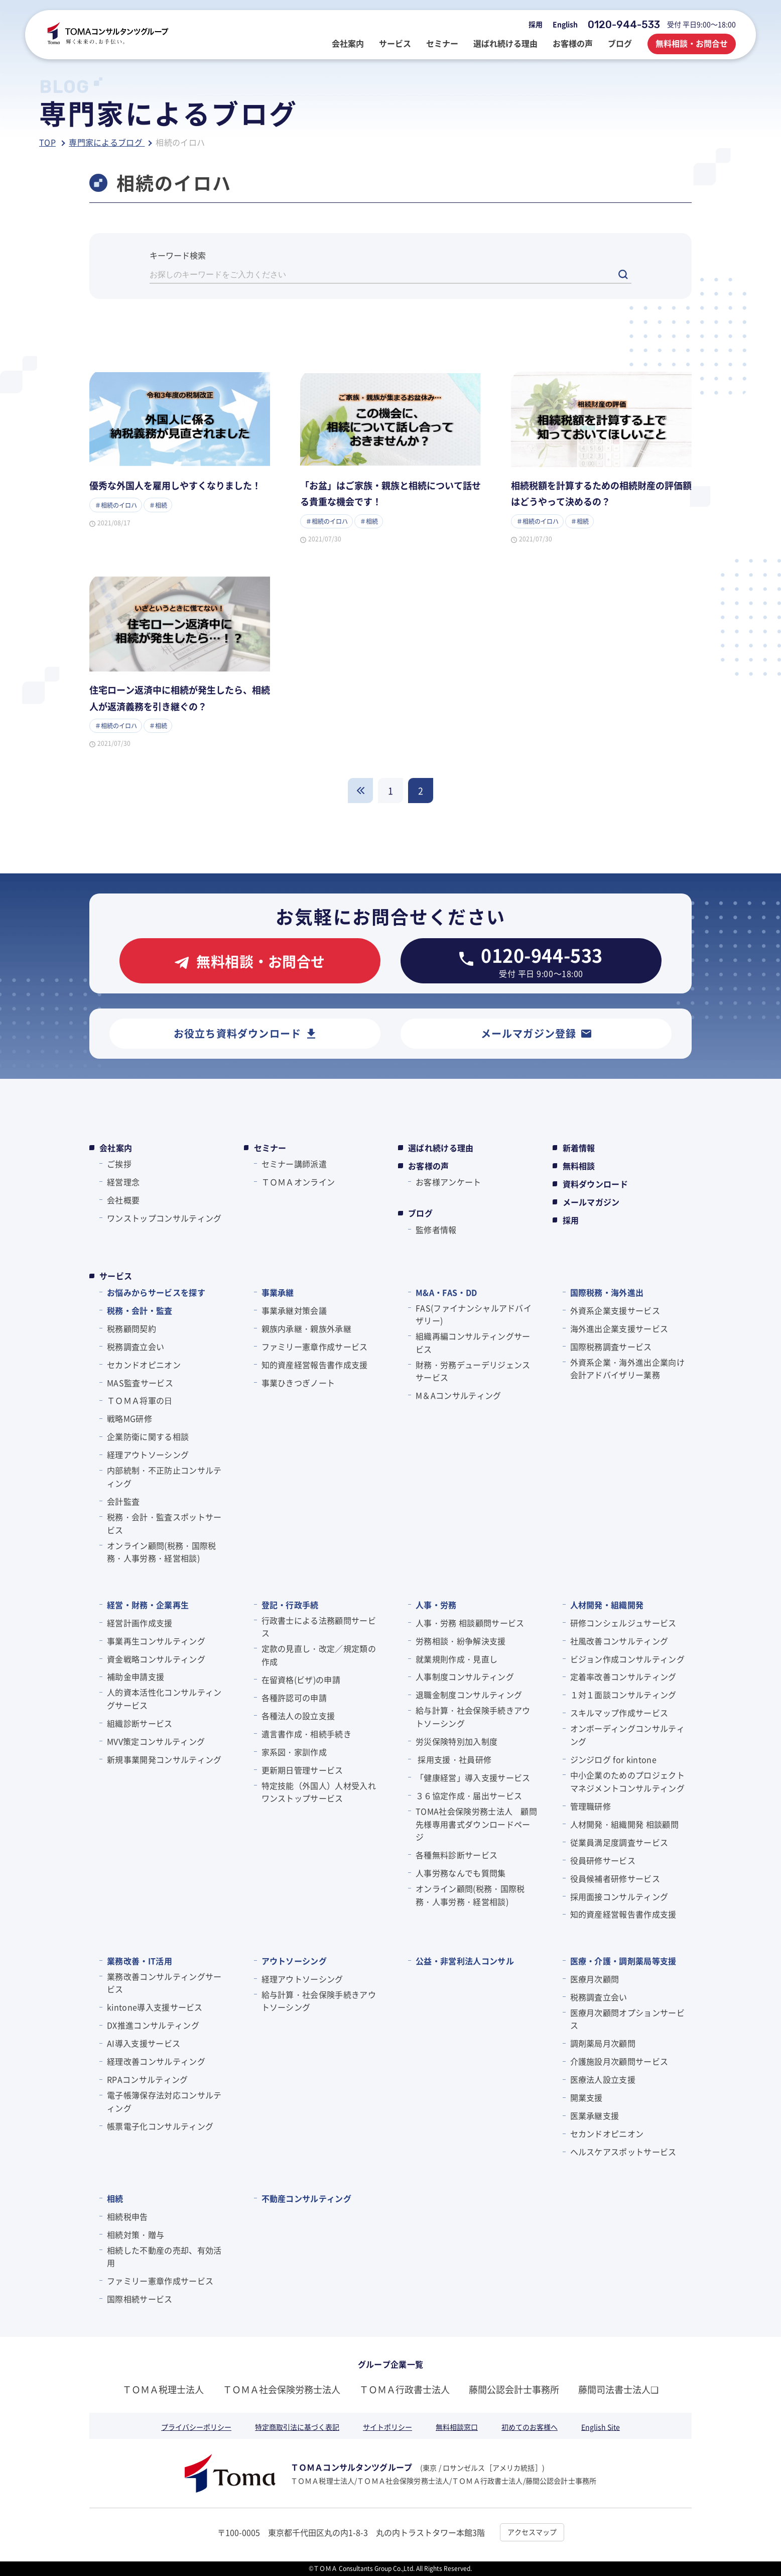 The image size is (781, 2576). What do you see at coordinates (164, 1698) in the screenshot?
I see `人的資本活性化コンサルティングサービス` at bounding box center [164, 1698].